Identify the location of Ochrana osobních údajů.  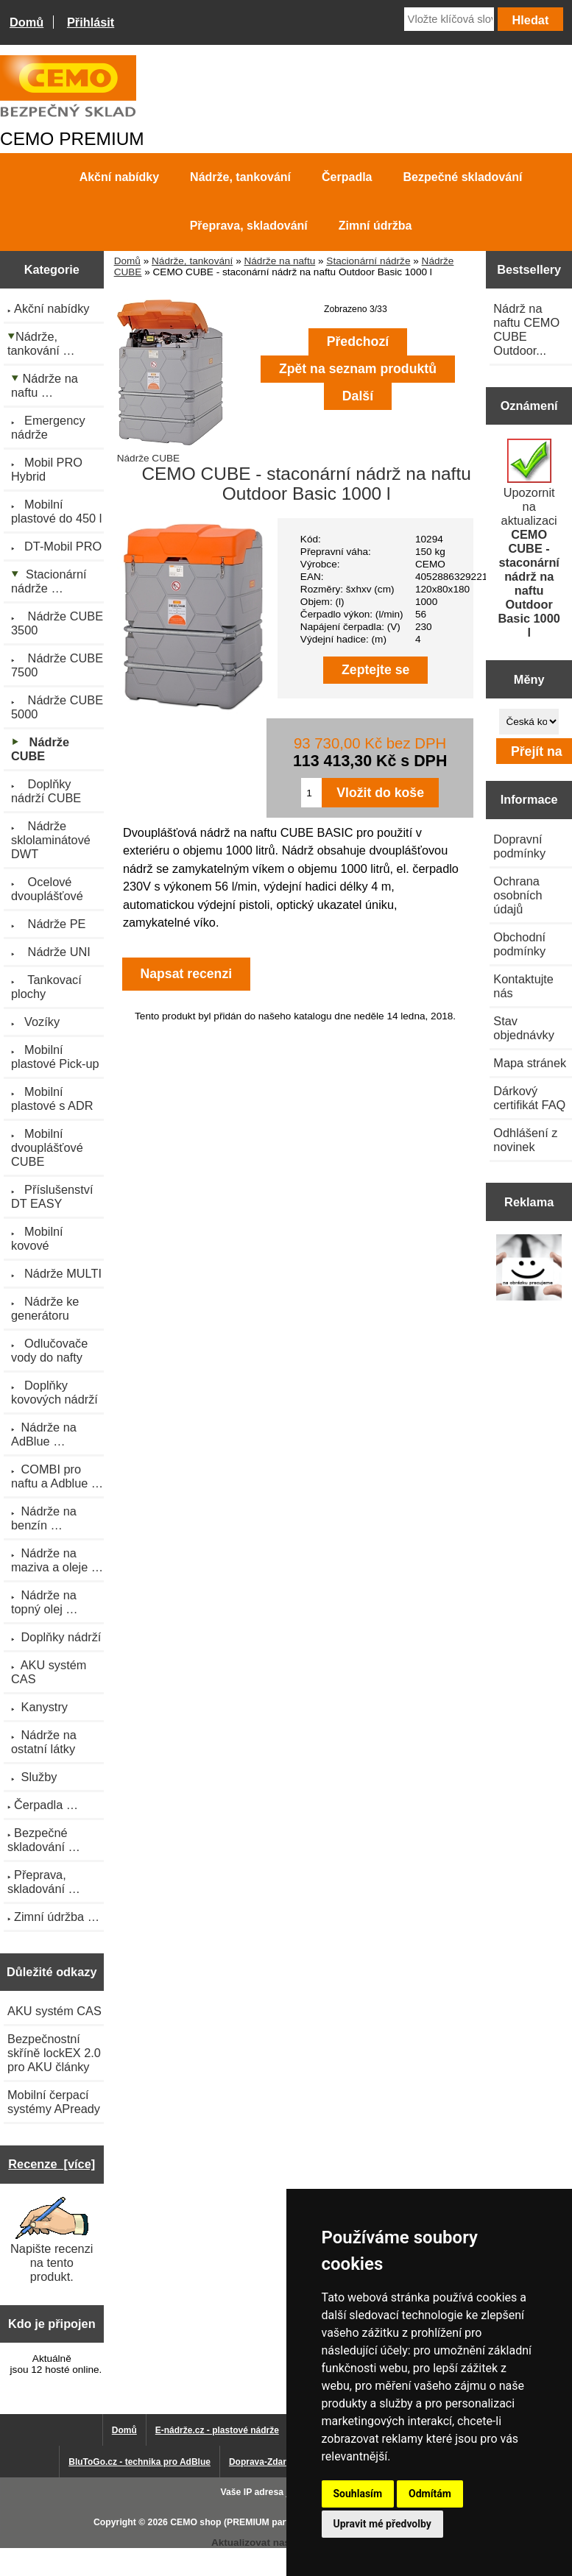
(517, 895).